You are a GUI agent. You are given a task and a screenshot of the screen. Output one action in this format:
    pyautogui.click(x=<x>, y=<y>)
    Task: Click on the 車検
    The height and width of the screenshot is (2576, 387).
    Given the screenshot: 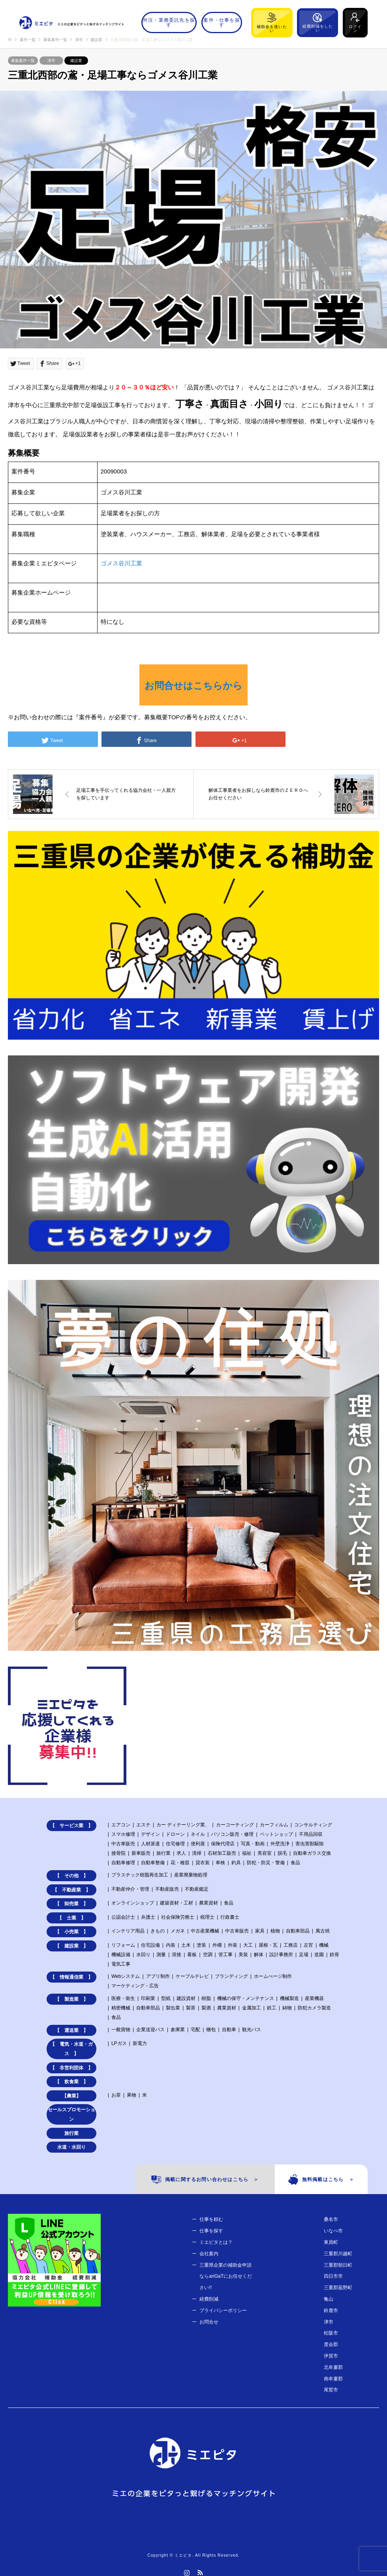 What is the action you would take?
    pyautogui.click(x=220, y=1862)
    